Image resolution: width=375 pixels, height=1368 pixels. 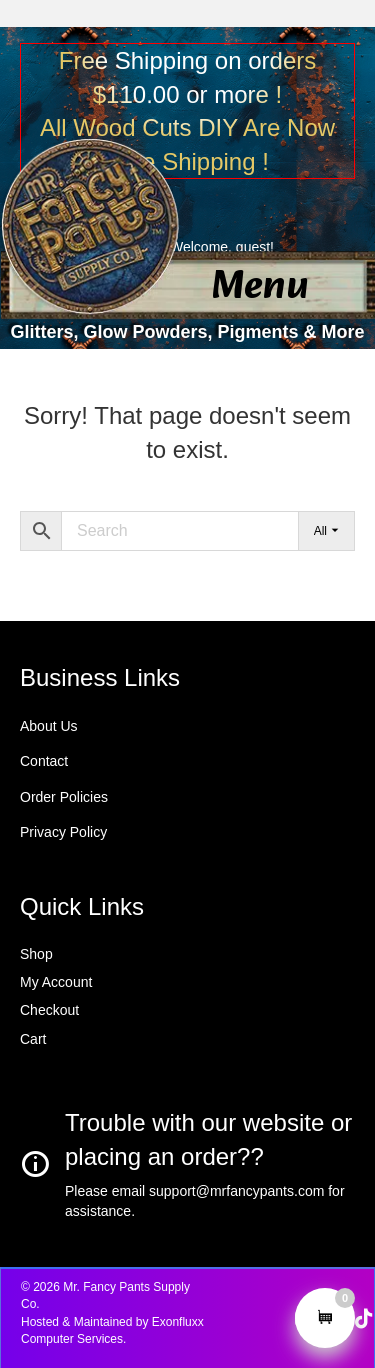 I want to click on Order Policies, so click(x=64, y=797).